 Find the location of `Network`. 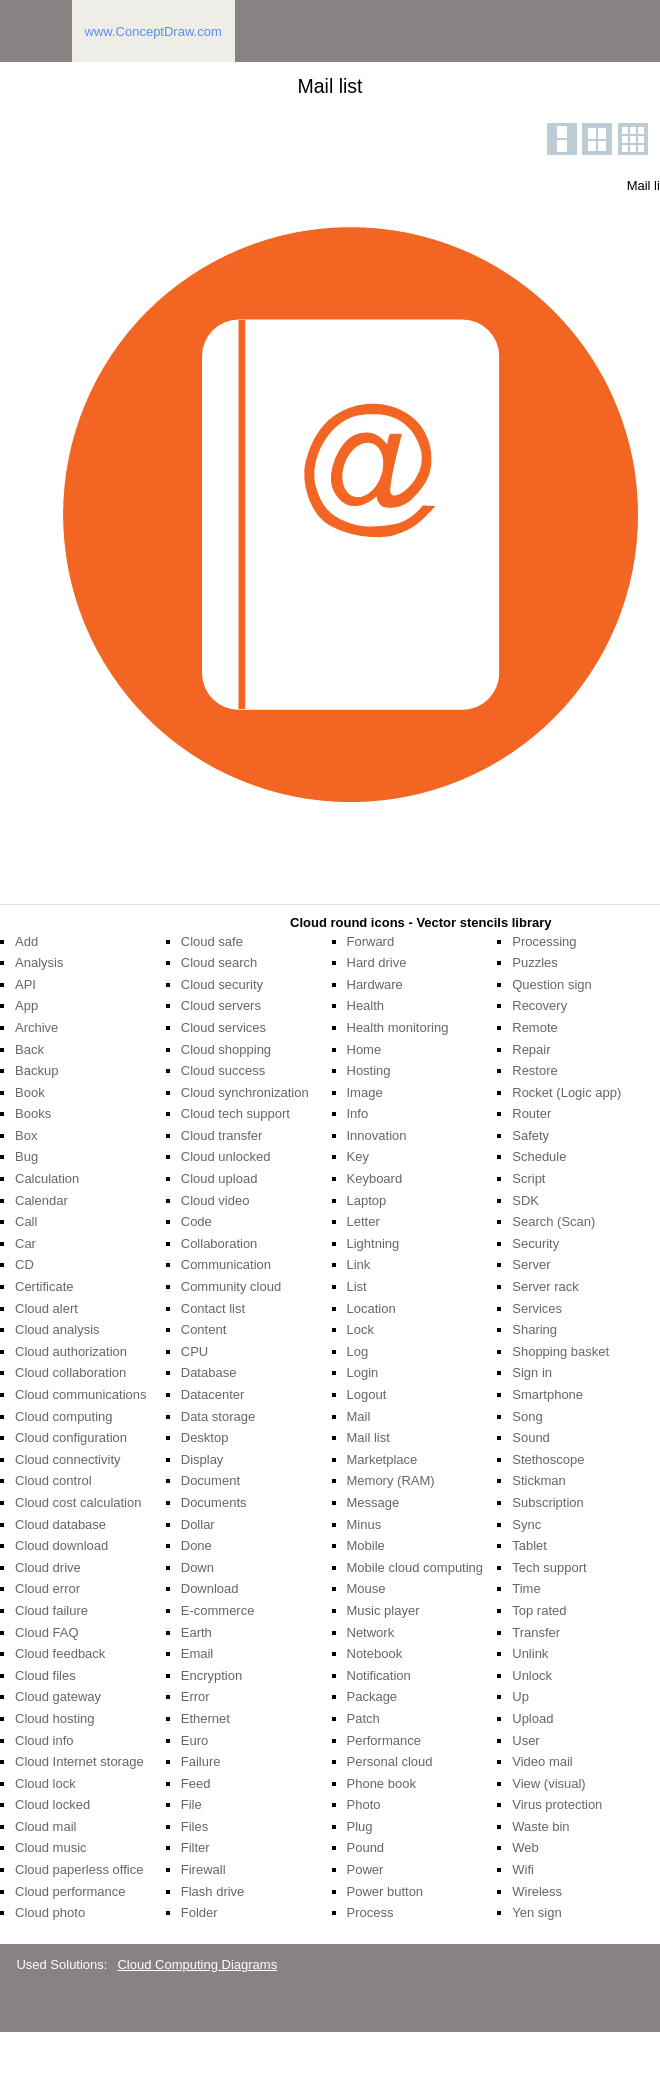

Network is located at coordinates (371, 1632).